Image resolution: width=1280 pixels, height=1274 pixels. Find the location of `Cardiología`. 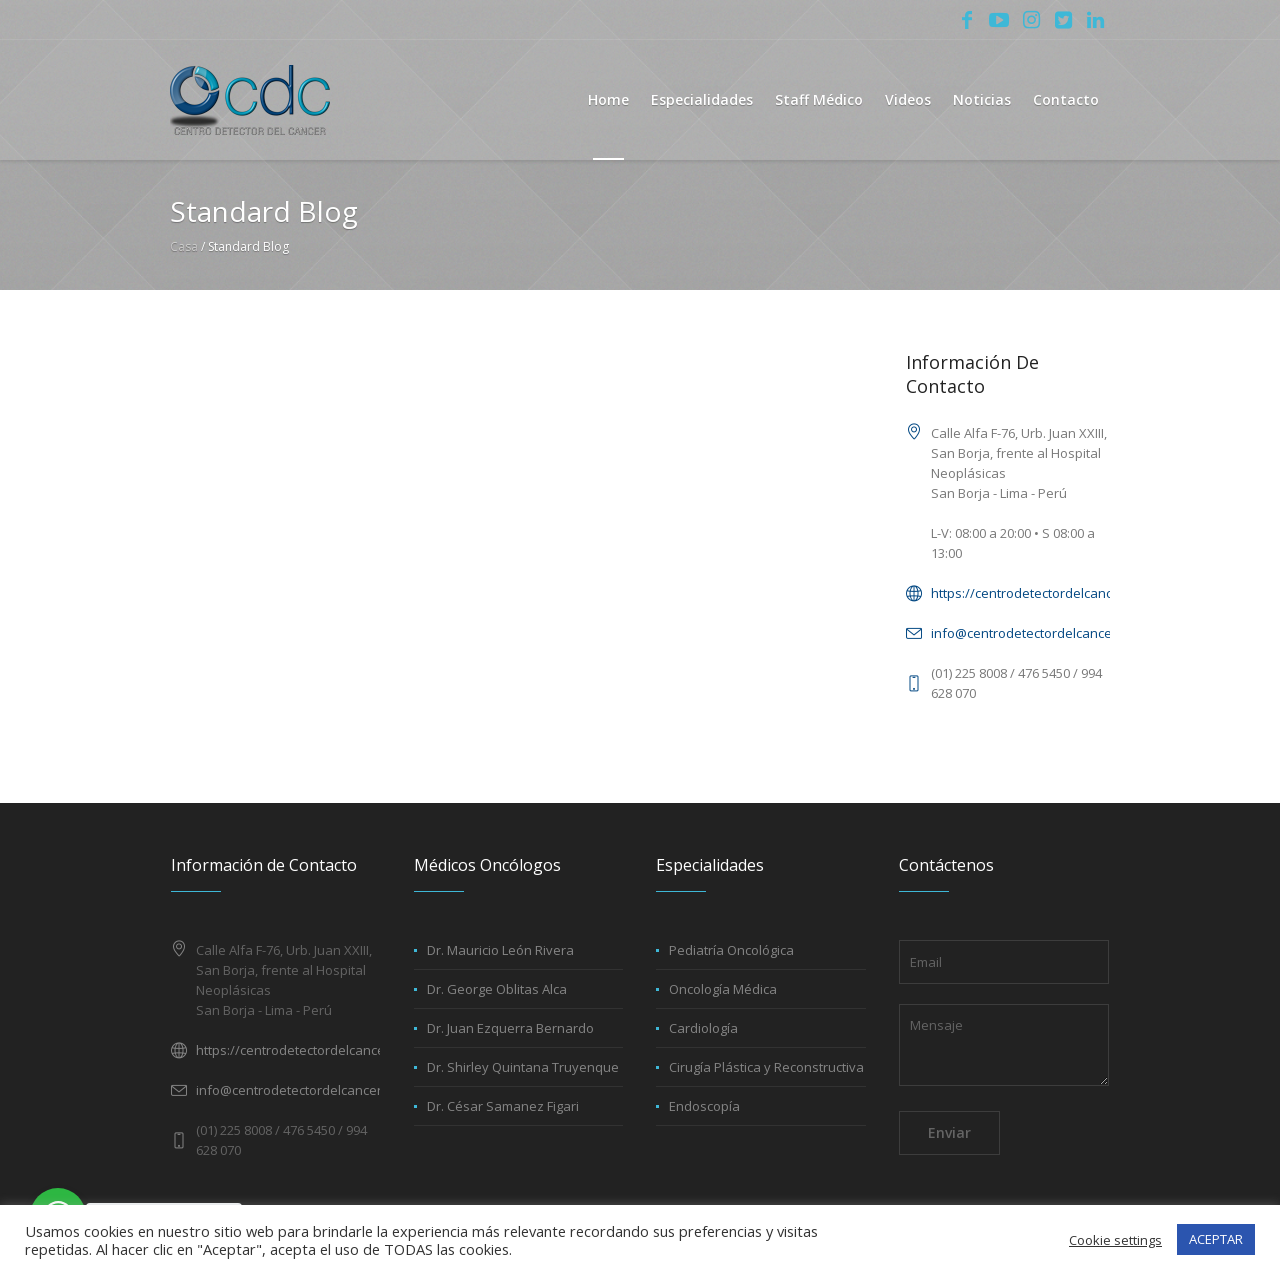

Cardiología is located at coordinates (703, 1028).